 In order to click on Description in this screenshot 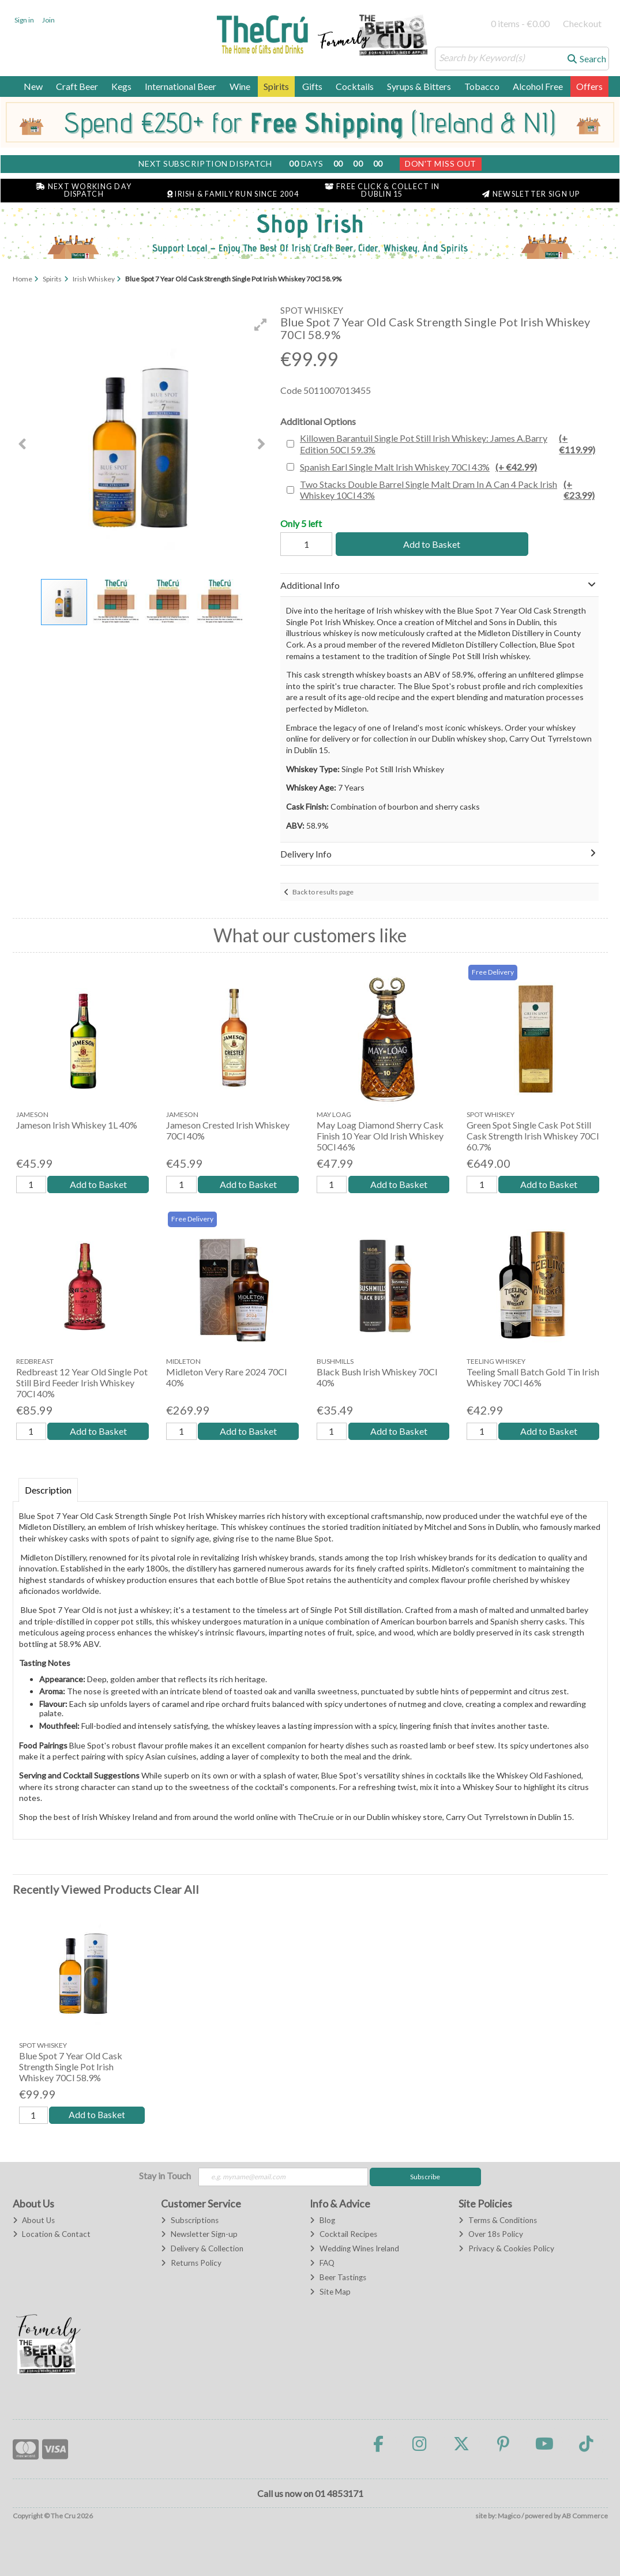, I will do `click(48, 1489)`.